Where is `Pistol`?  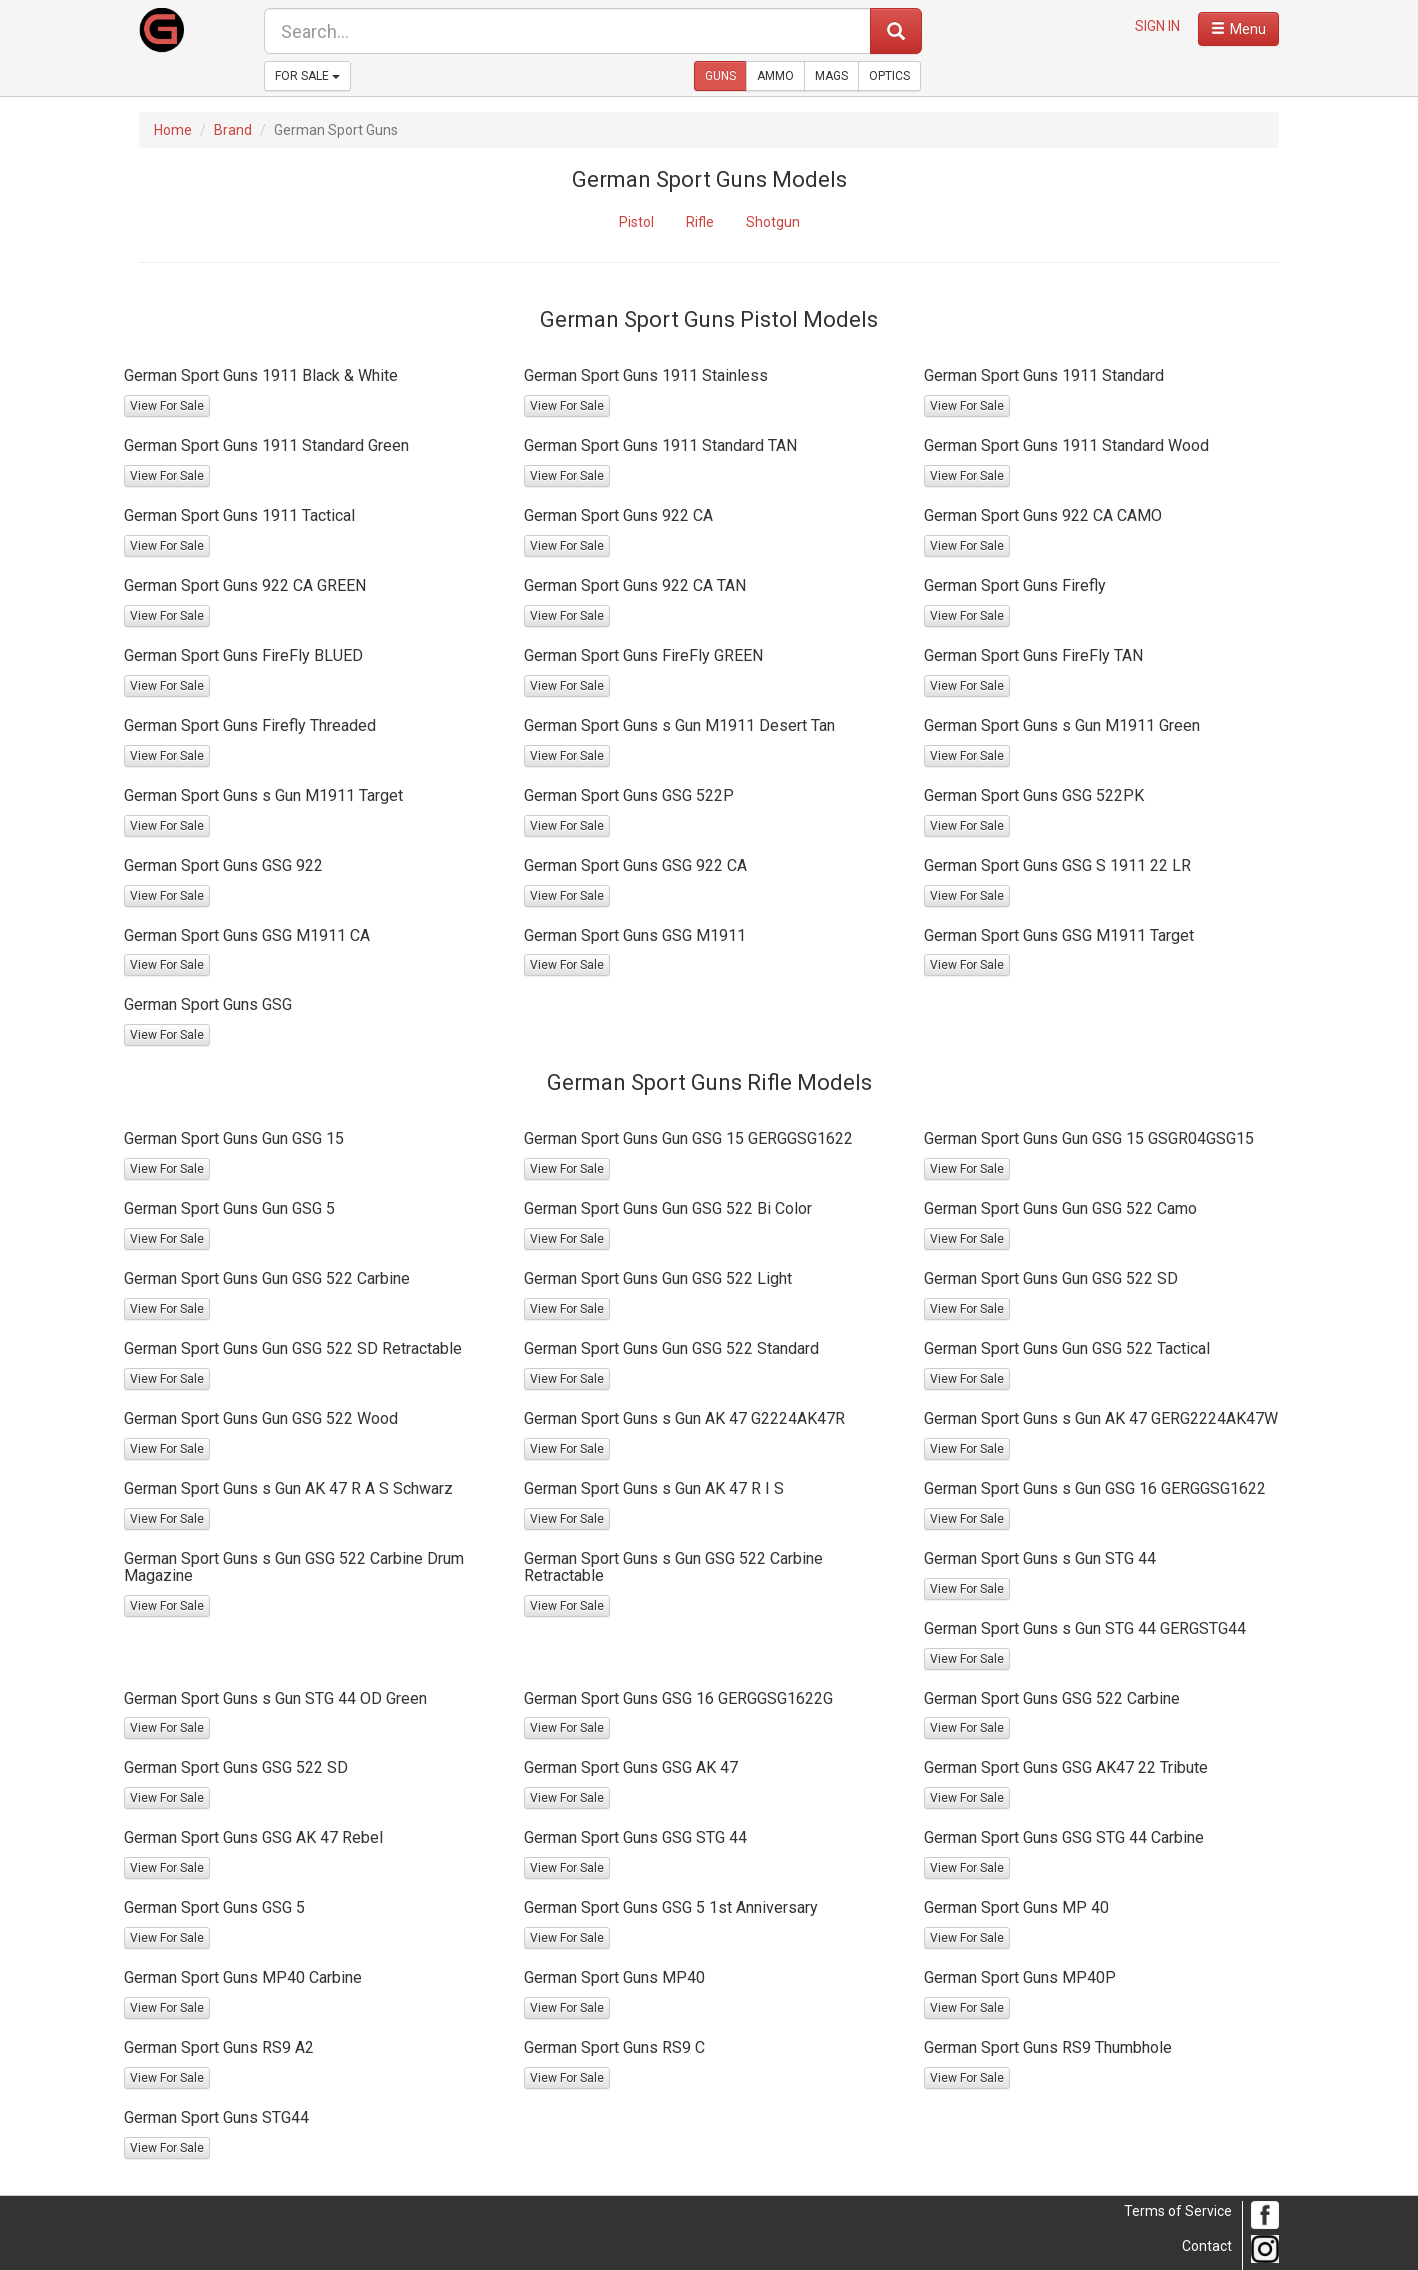
Pistol is located at coordinates (636, 222).